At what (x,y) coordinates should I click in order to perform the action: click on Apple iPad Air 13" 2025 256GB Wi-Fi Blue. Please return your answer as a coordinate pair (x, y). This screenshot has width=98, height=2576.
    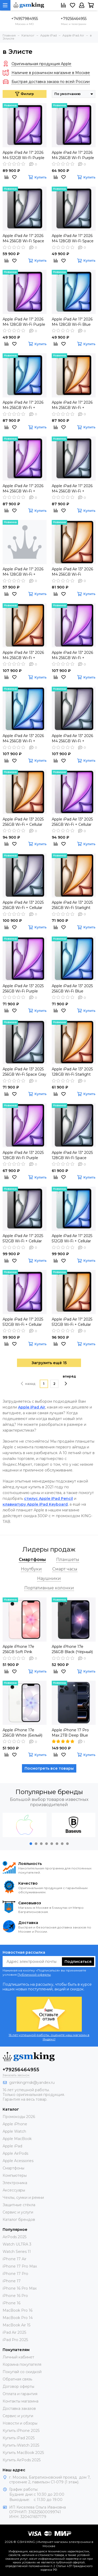
    Looking at the image, I should click on (72, 988).